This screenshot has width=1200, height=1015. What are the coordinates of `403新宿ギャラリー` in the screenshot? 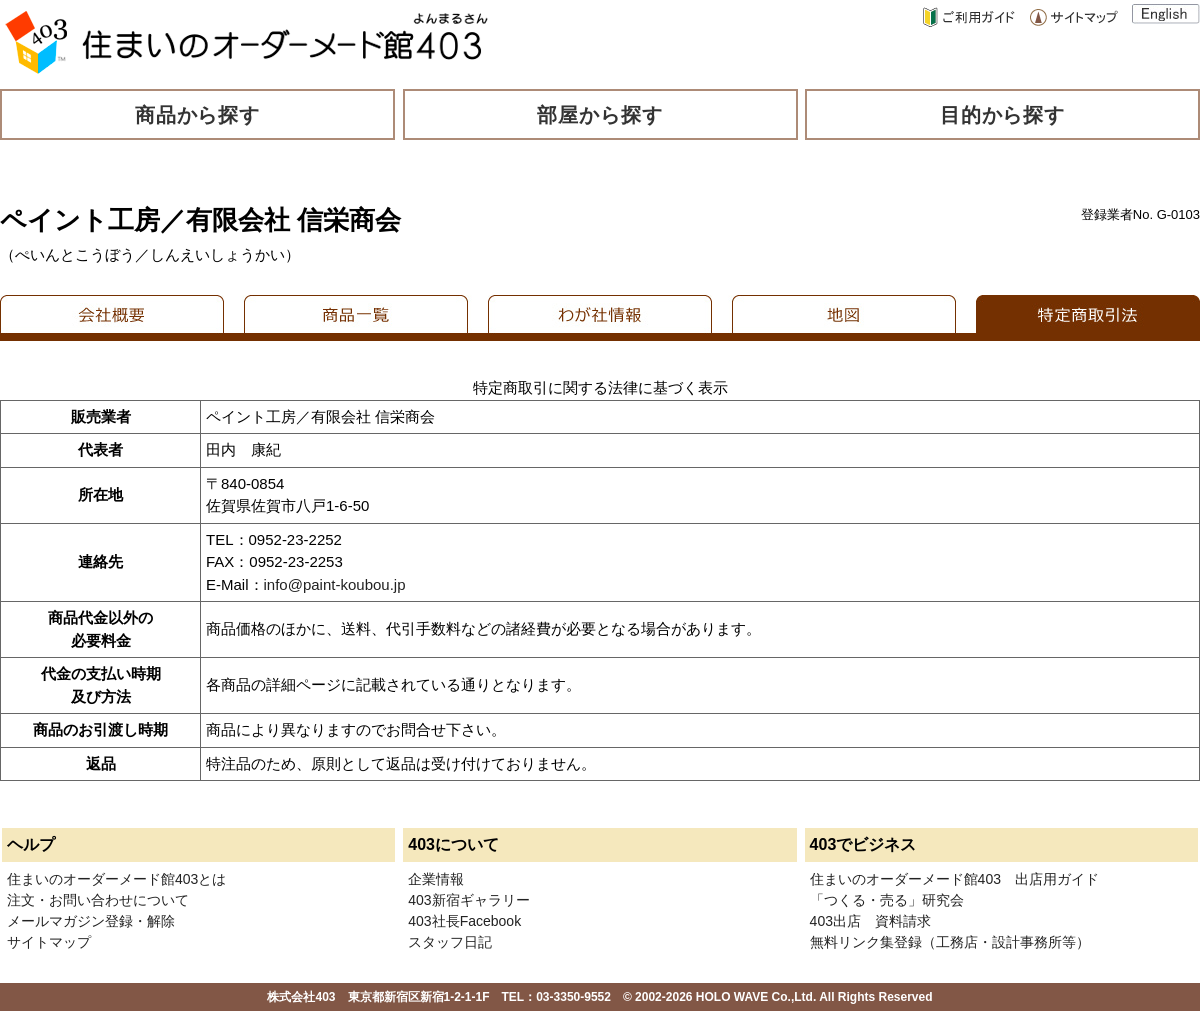 It's located at (468, 900).